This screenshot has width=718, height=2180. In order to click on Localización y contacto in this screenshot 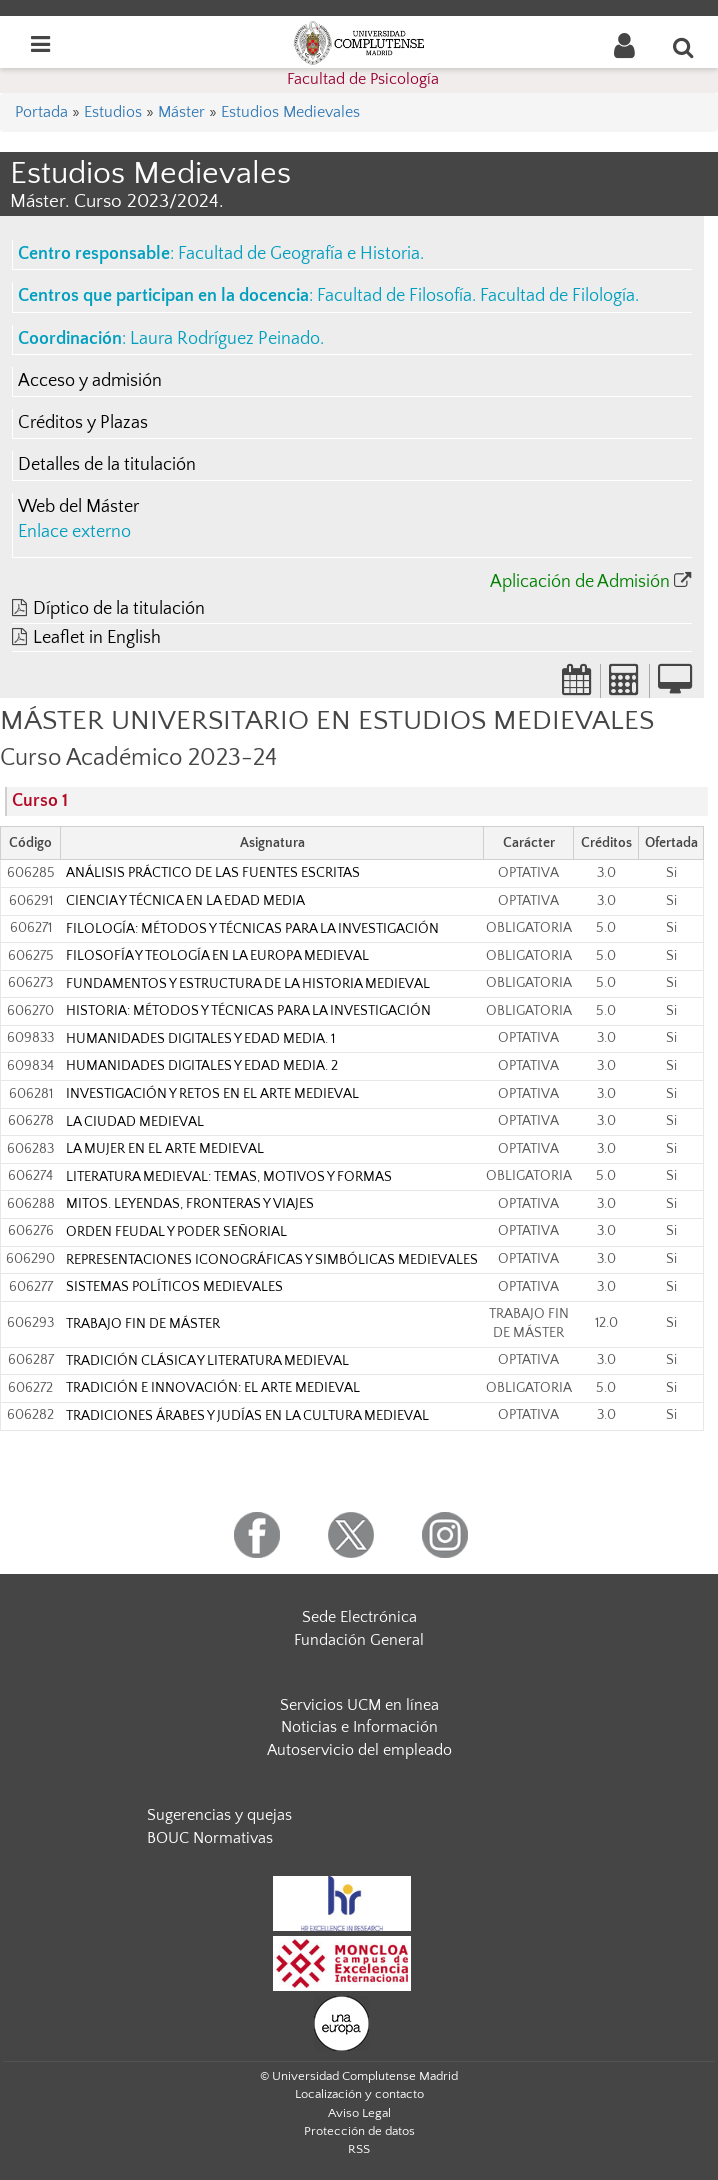, I will do `click(359, 2094)`.